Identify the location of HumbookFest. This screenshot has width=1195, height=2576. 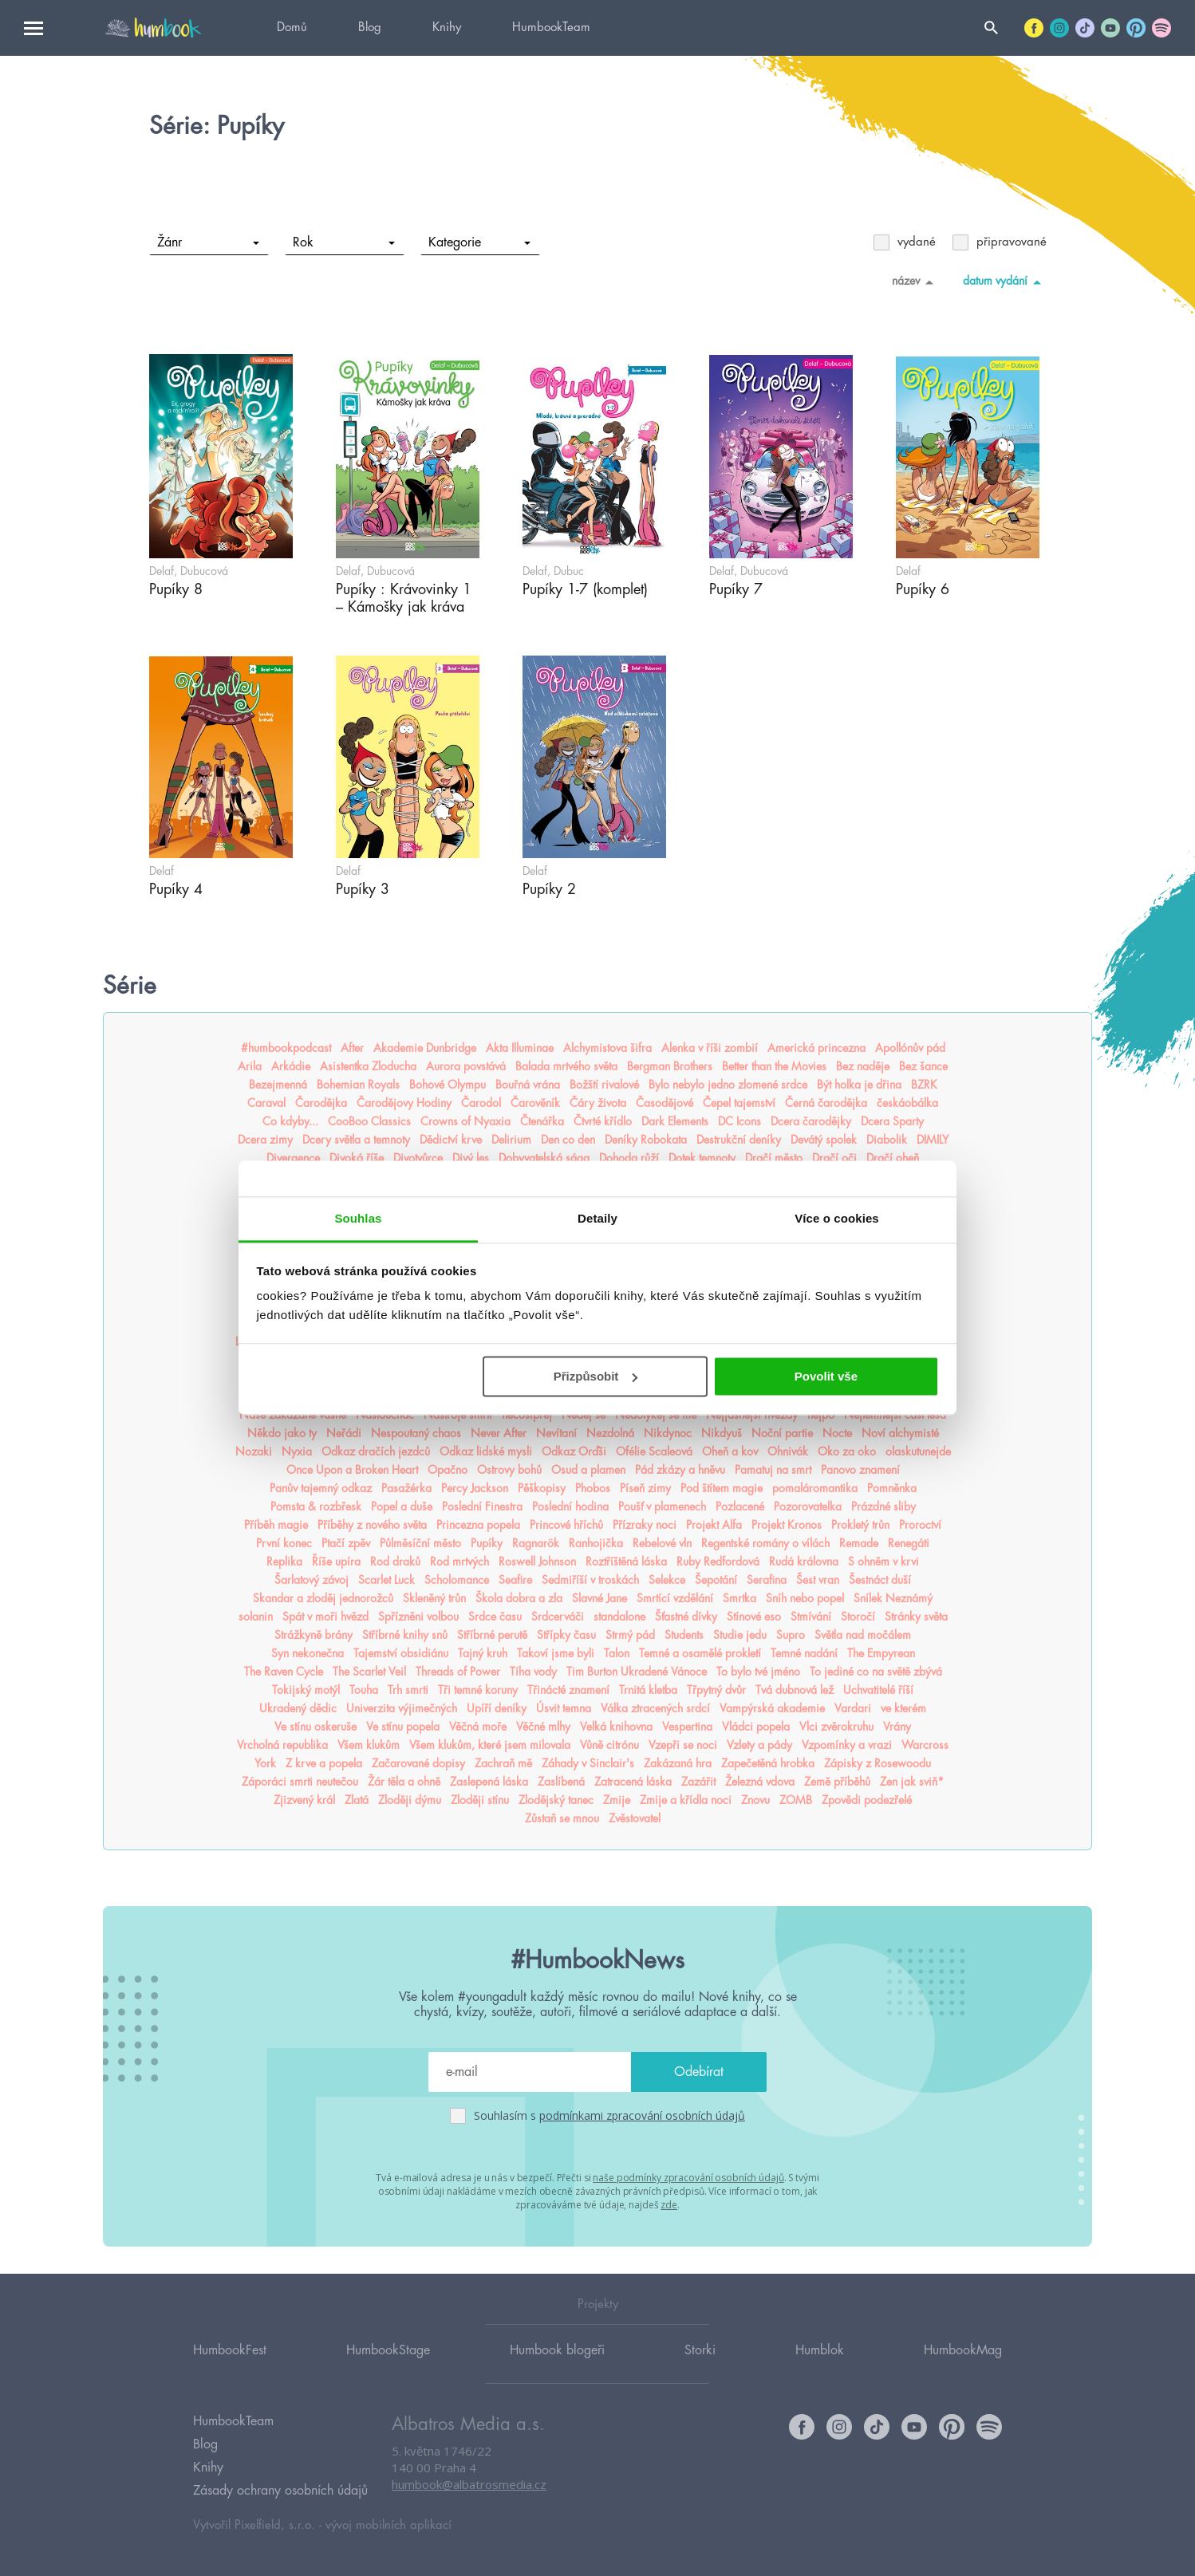
(229, 2349).